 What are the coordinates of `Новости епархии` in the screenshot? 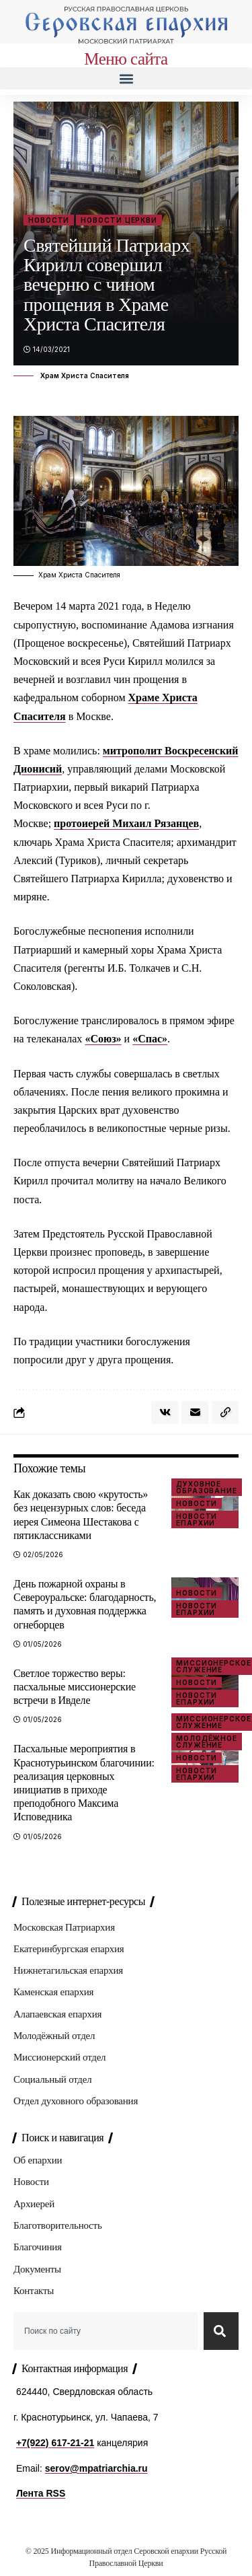 It's located at (196, 1519).